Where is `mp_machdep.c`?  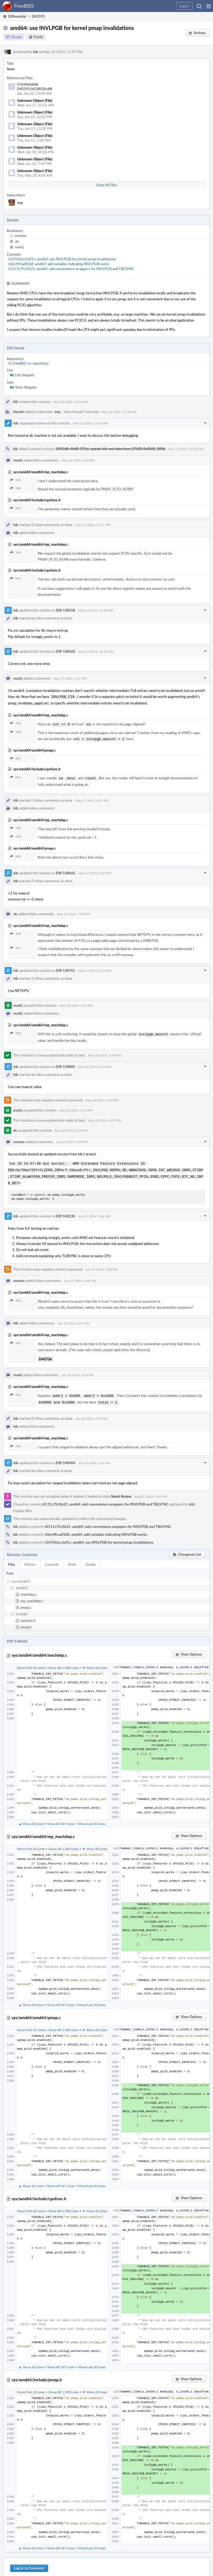 mp_machdep.c is located at coordinates (31, 1594).